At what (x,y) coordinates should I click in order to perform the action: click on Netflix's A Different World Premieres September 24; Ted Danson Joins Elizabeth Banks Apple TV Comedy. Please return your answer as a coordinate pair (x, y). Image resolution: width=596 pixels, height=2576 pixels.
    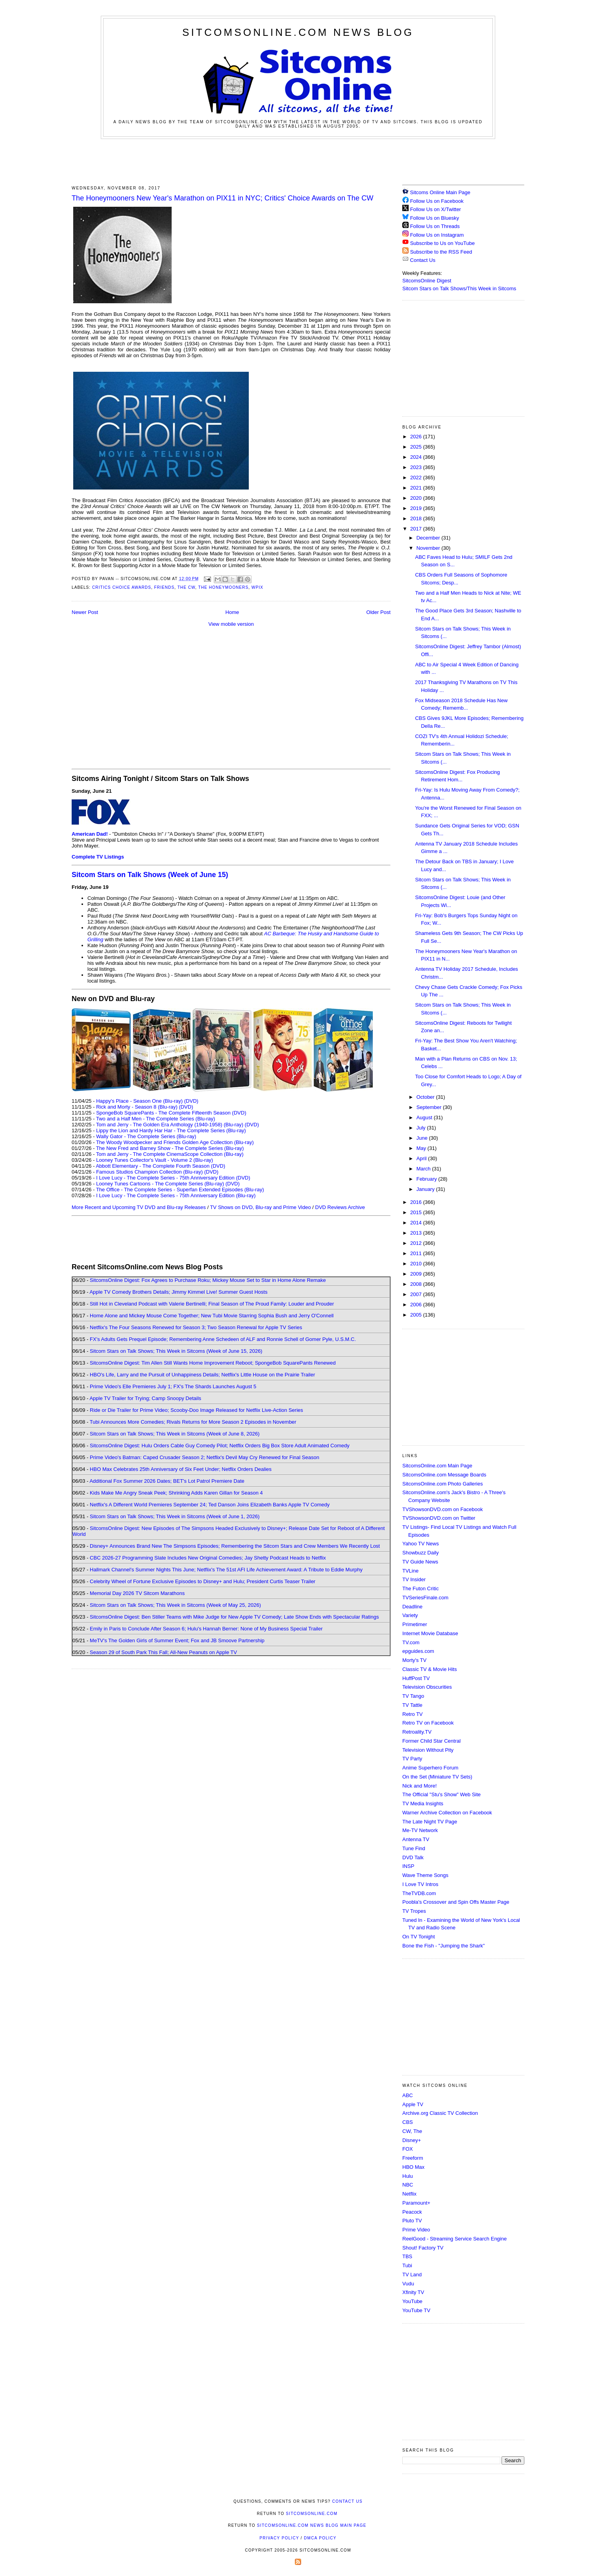
    Looking at the image, I should click on (209, 1505).